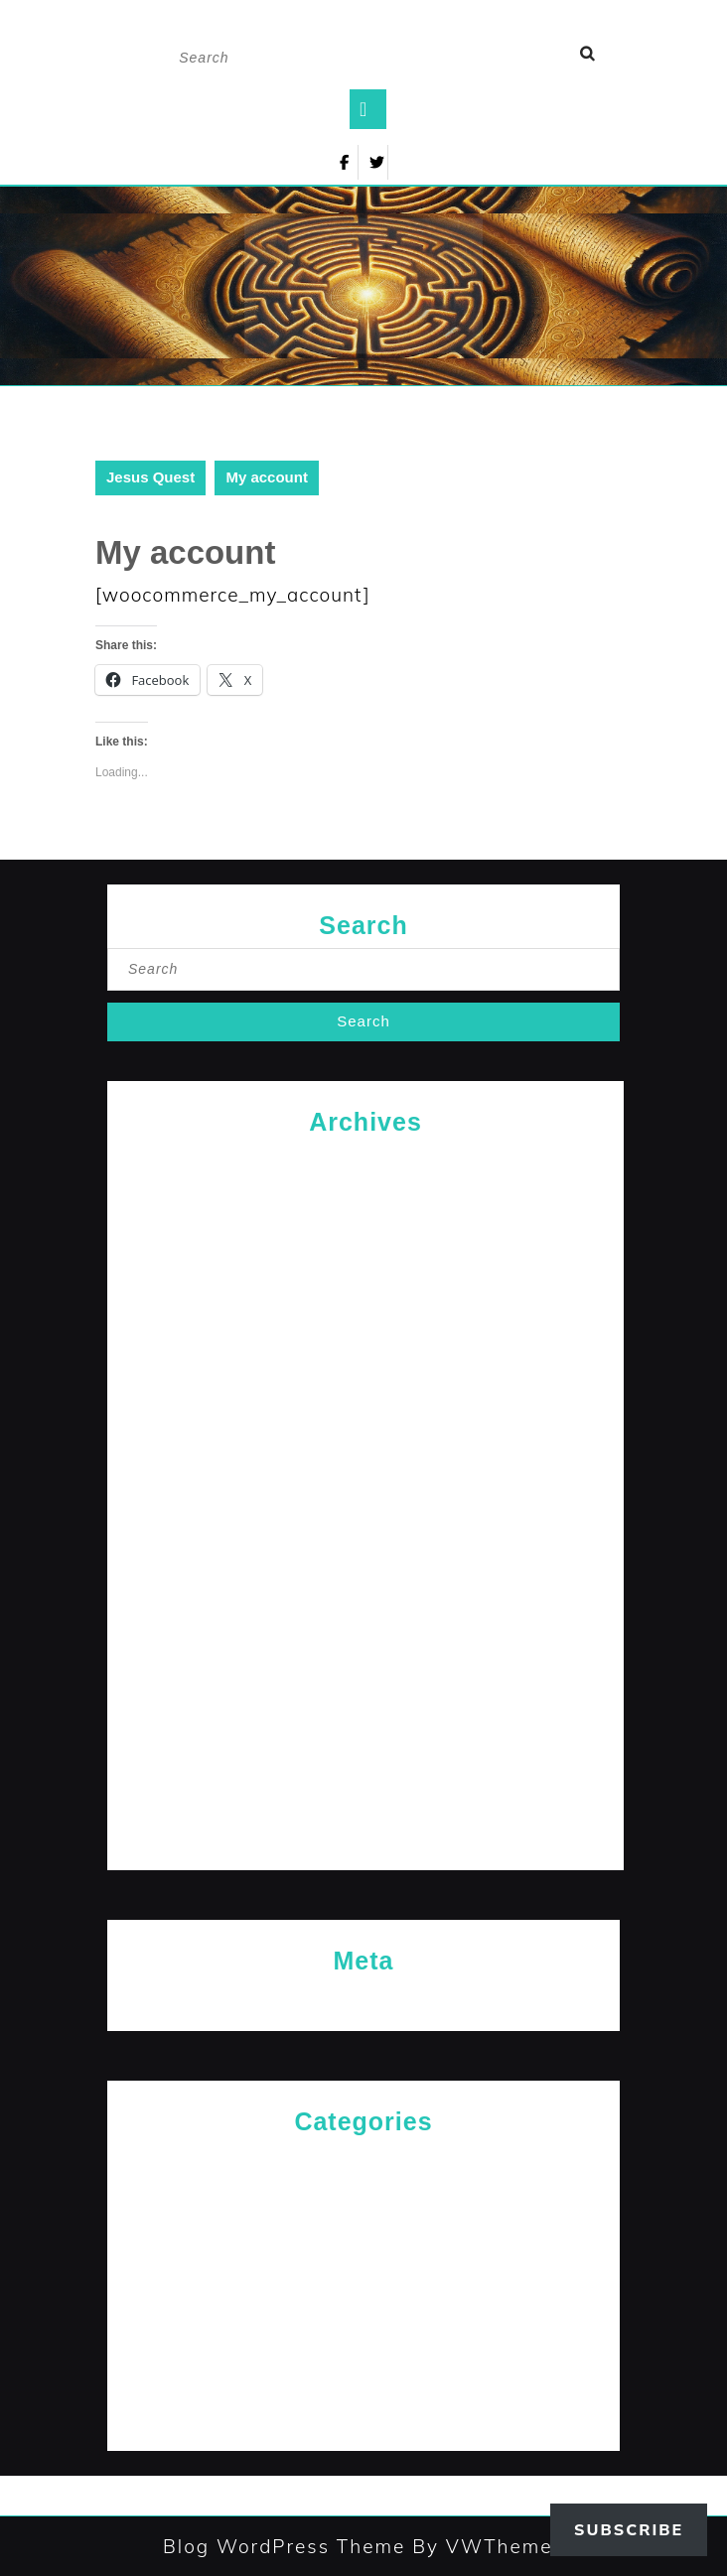  Describe the element at coordinates (366, 1386) in the screenshot. I see `December 2024` at that location.